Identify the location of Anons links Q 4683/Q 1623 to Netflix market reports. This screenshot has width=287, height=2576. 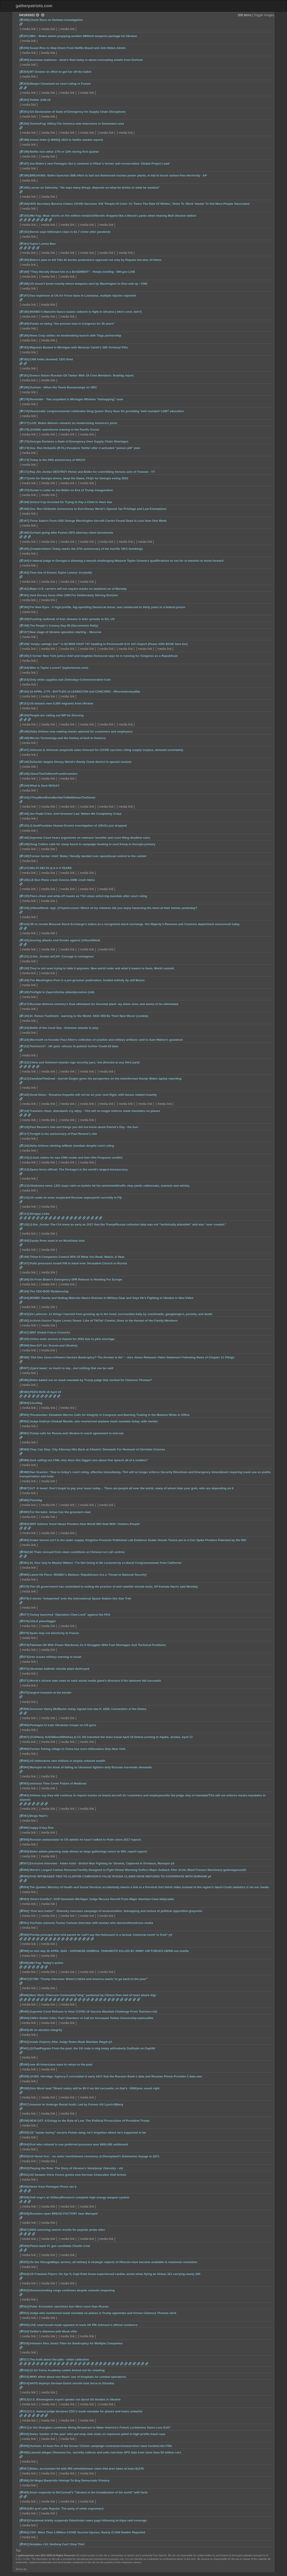
(66, 139).